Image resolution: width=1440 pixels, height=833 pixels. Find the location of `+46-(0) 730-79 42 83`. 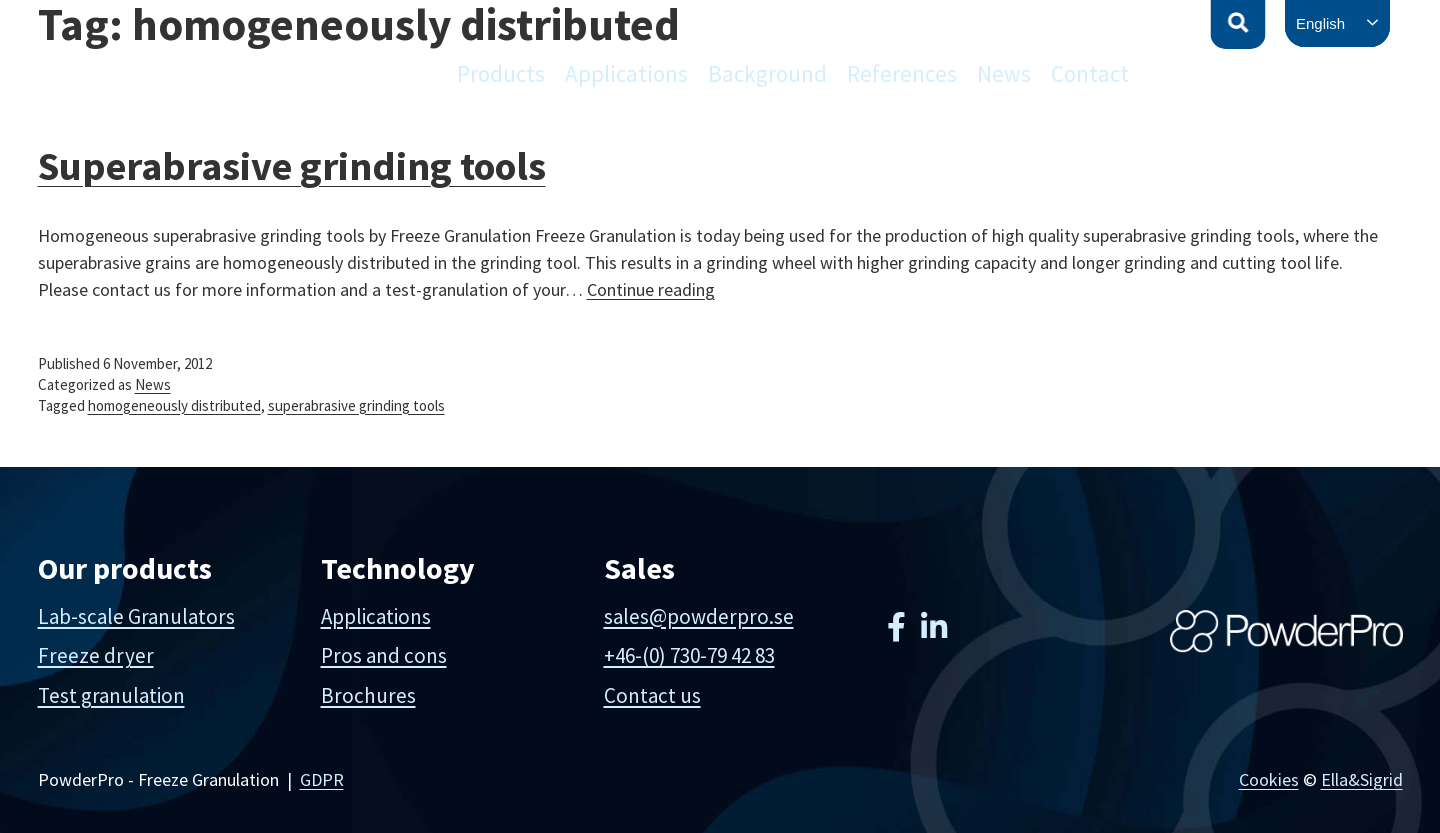

+46-(0) 730-79 42 83 is located at coordinates (689, 655).